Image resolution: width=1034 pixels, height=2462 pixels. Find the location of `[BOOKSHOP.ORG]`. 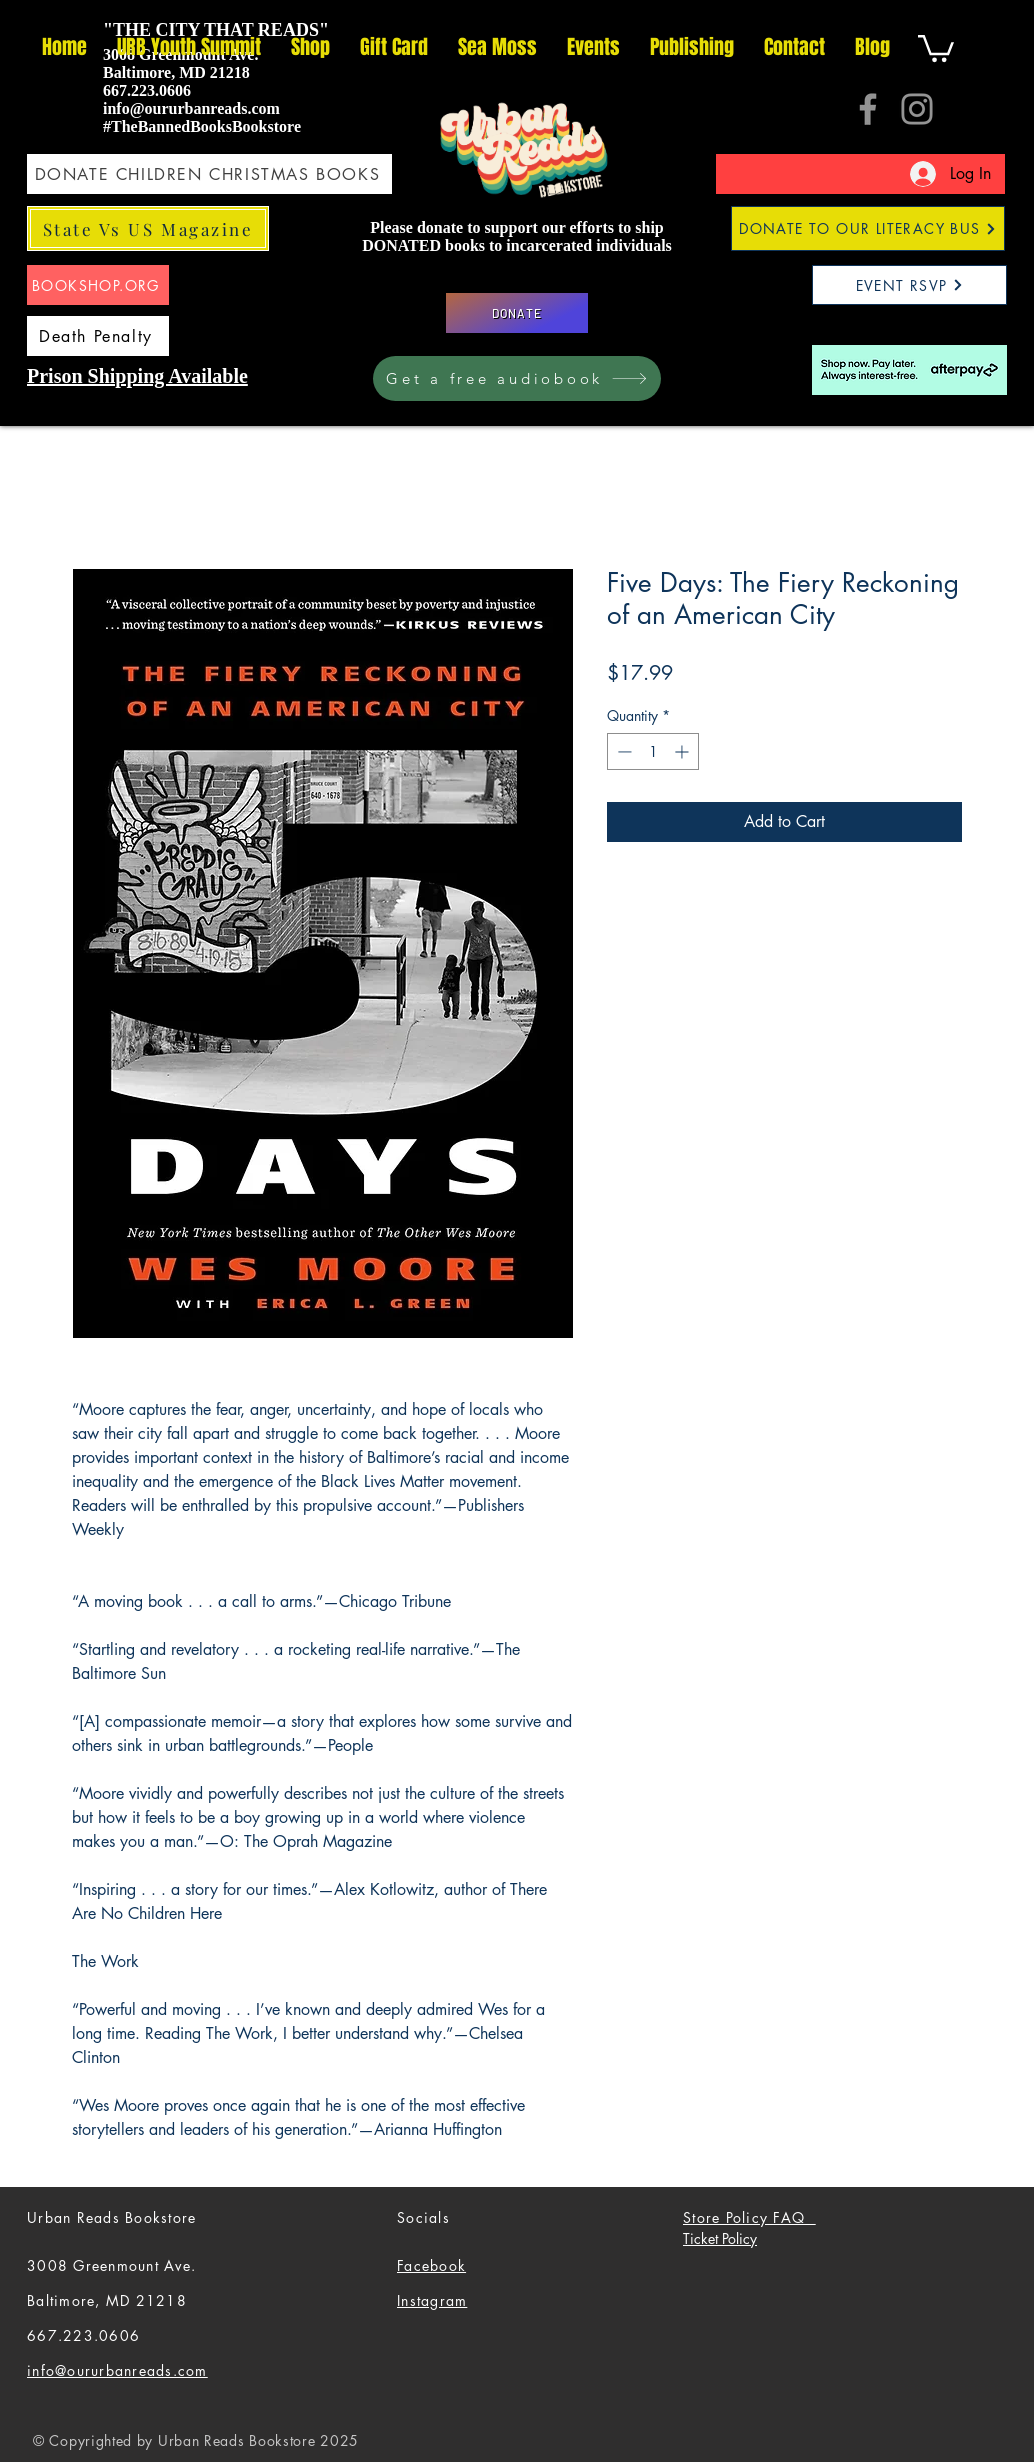

[BOOKSHOP.ORG] is located at coordinates (98, 285).